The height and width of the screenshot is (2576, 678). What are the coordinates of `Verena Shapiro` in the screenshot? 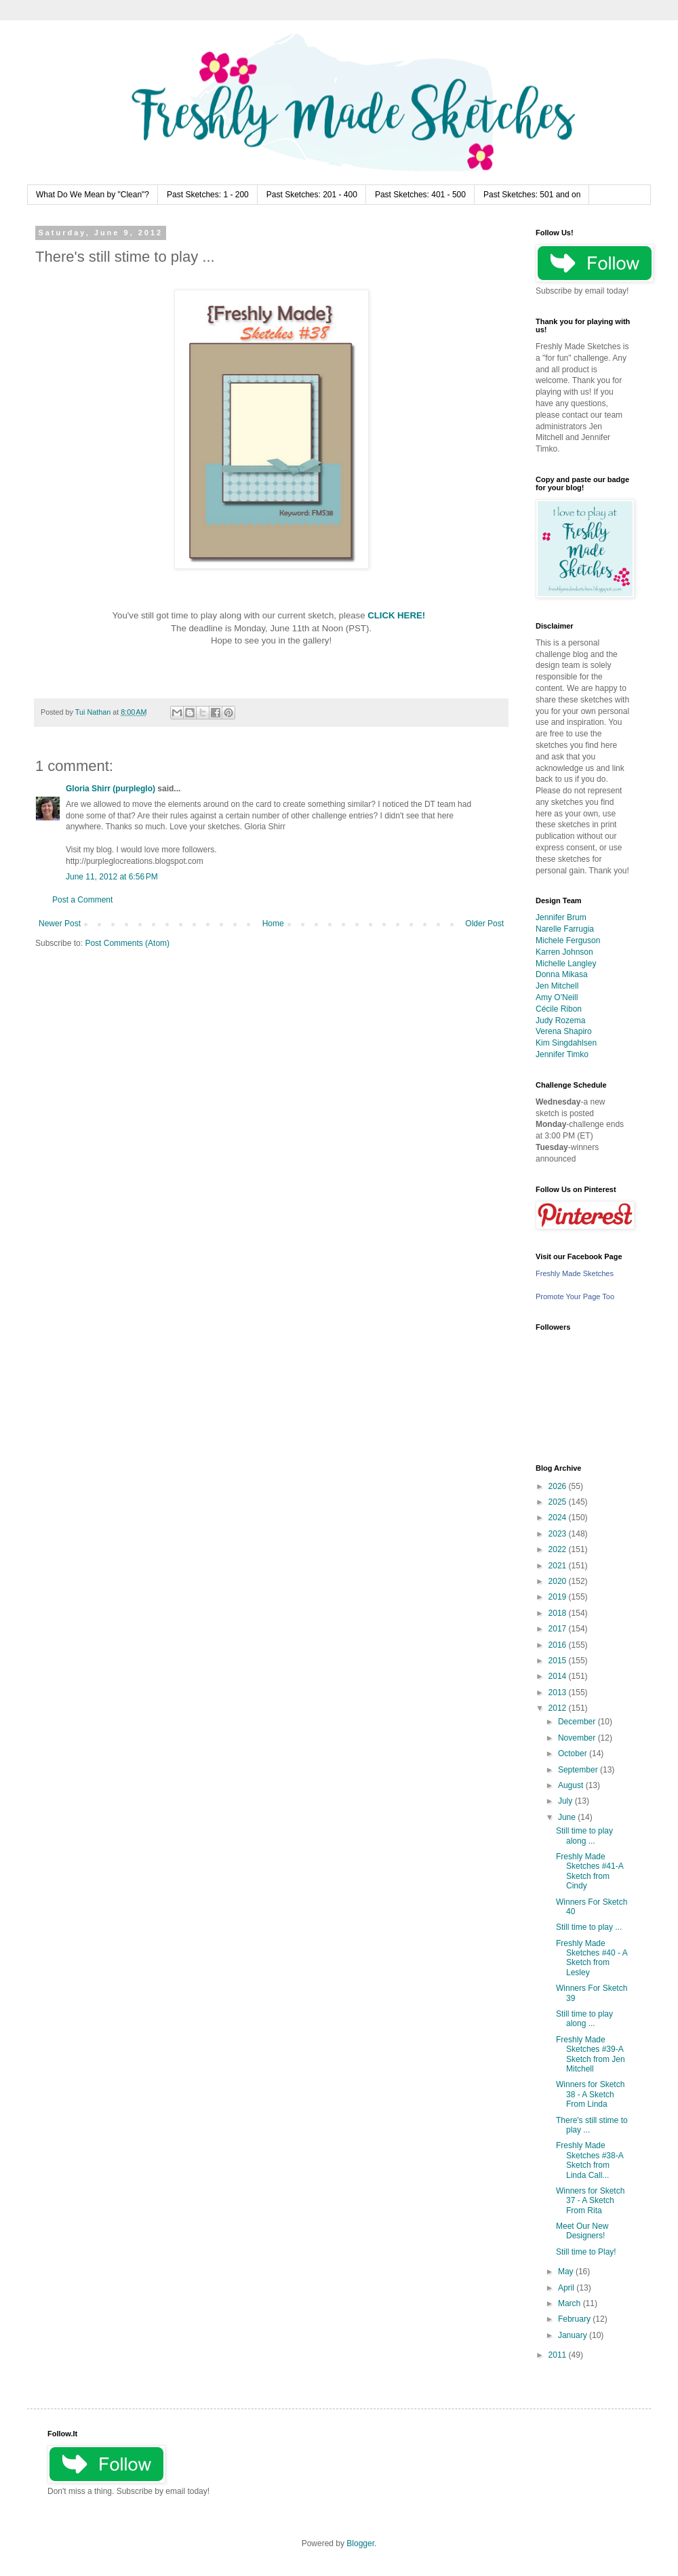 It's located at (564, 1031).